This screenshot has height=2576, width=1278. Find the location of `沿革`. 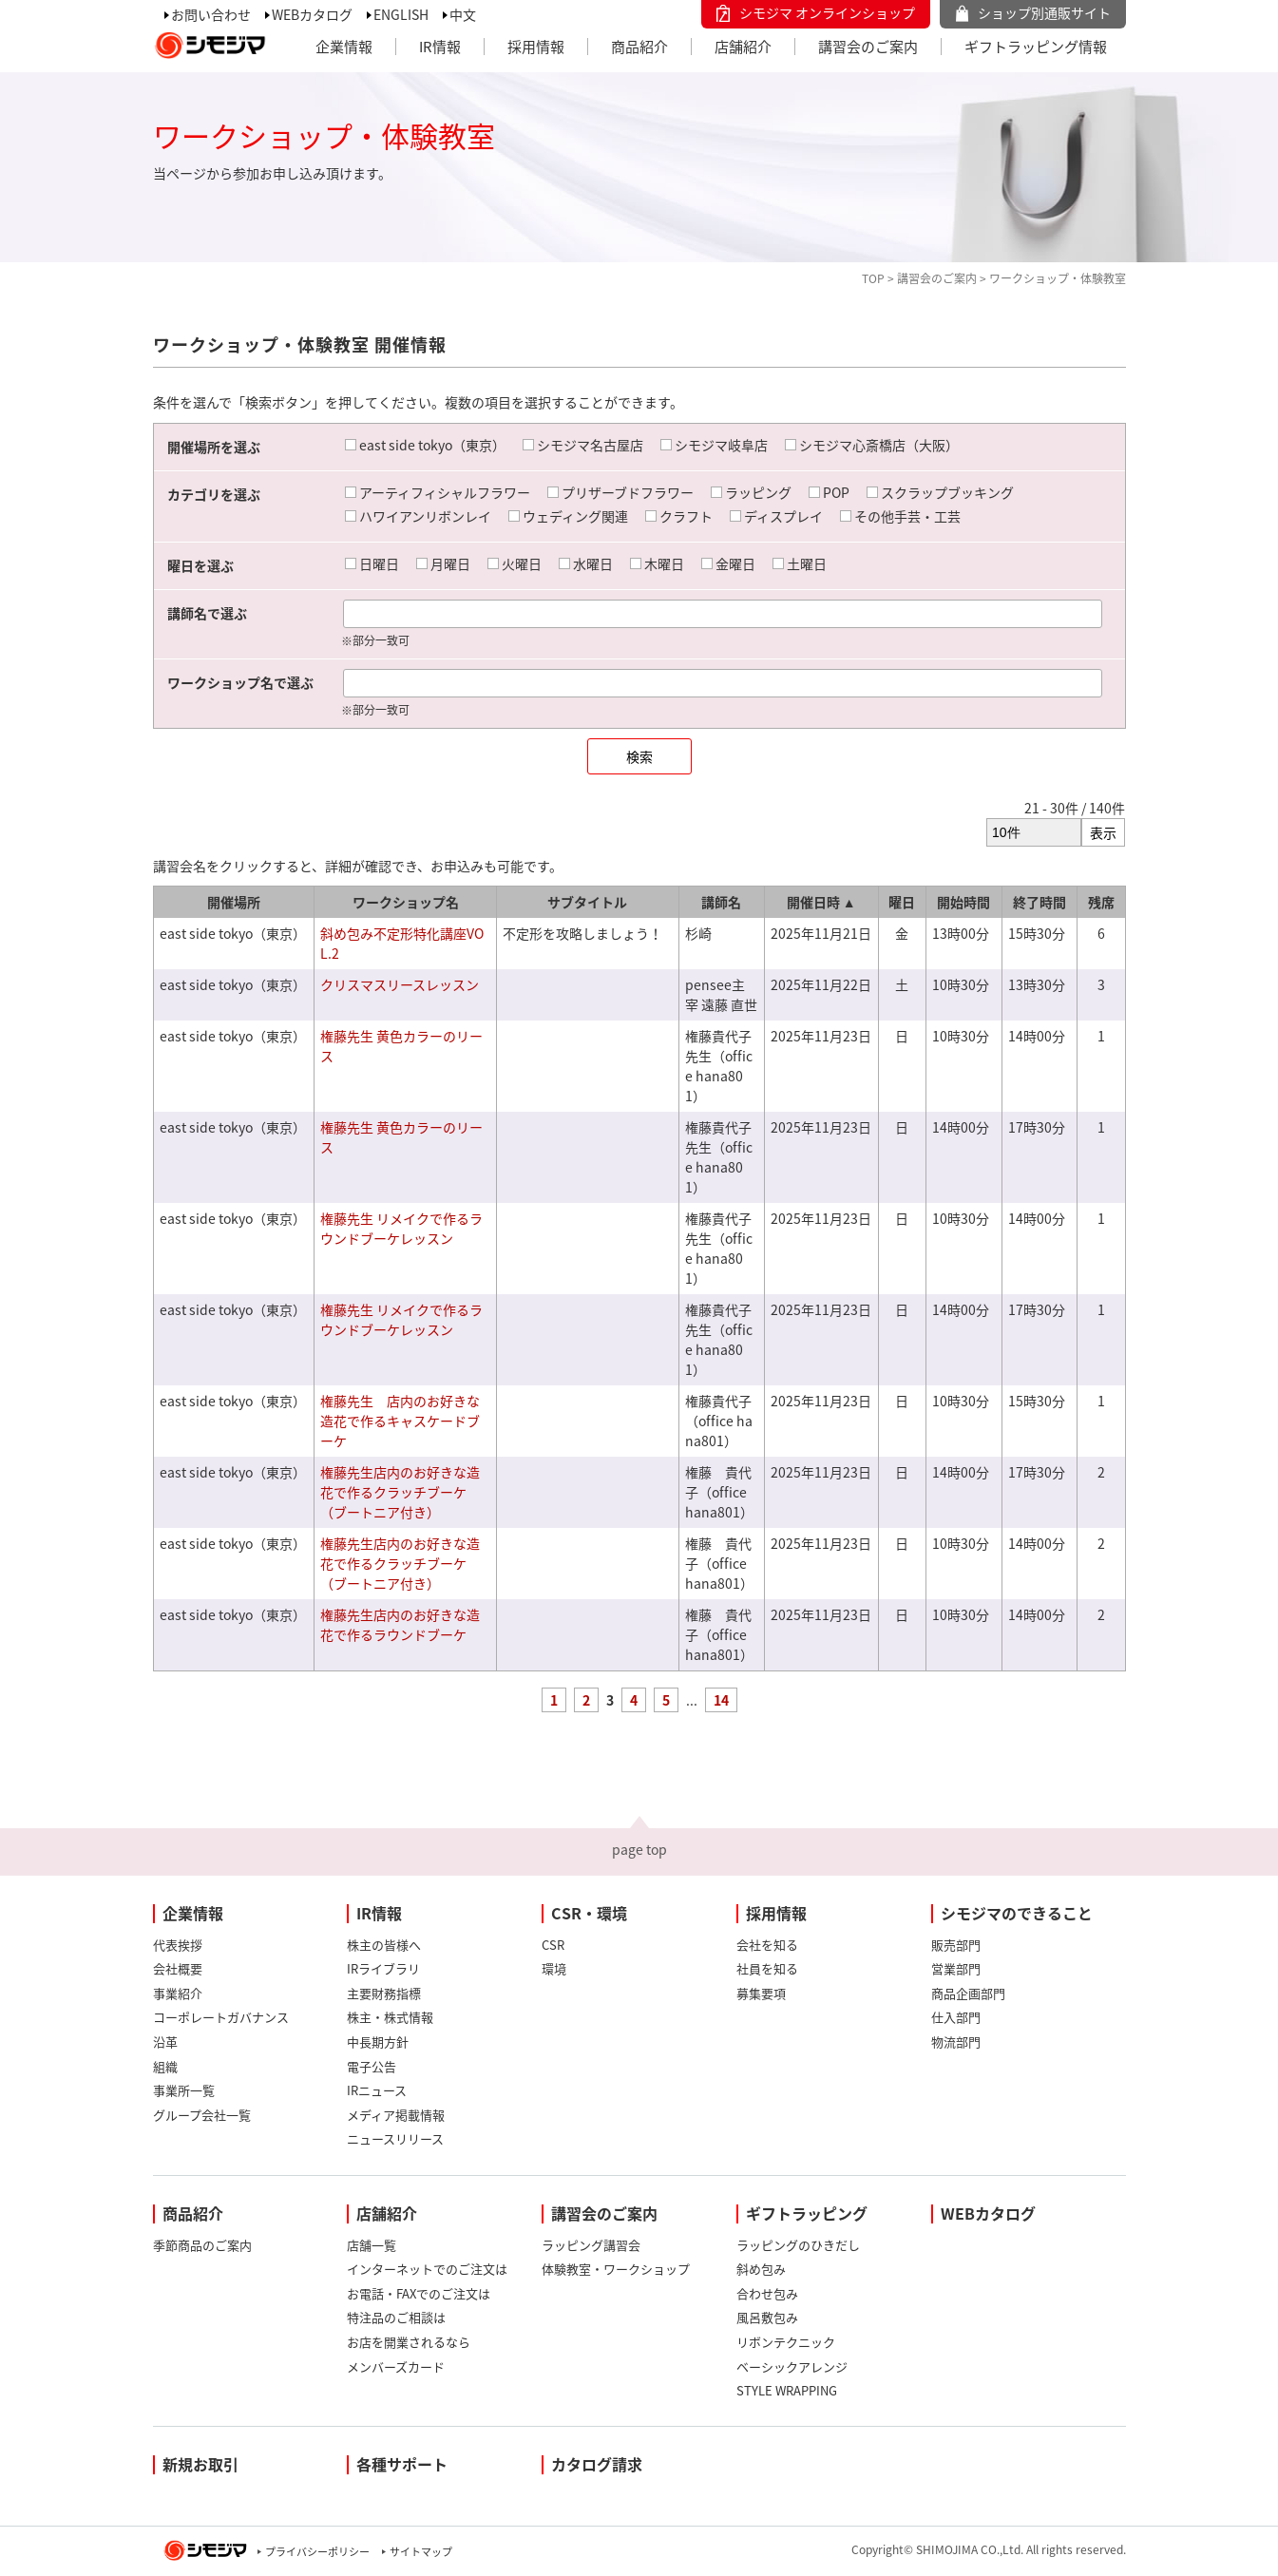

沿革 is located at coordinates (165, 2041).